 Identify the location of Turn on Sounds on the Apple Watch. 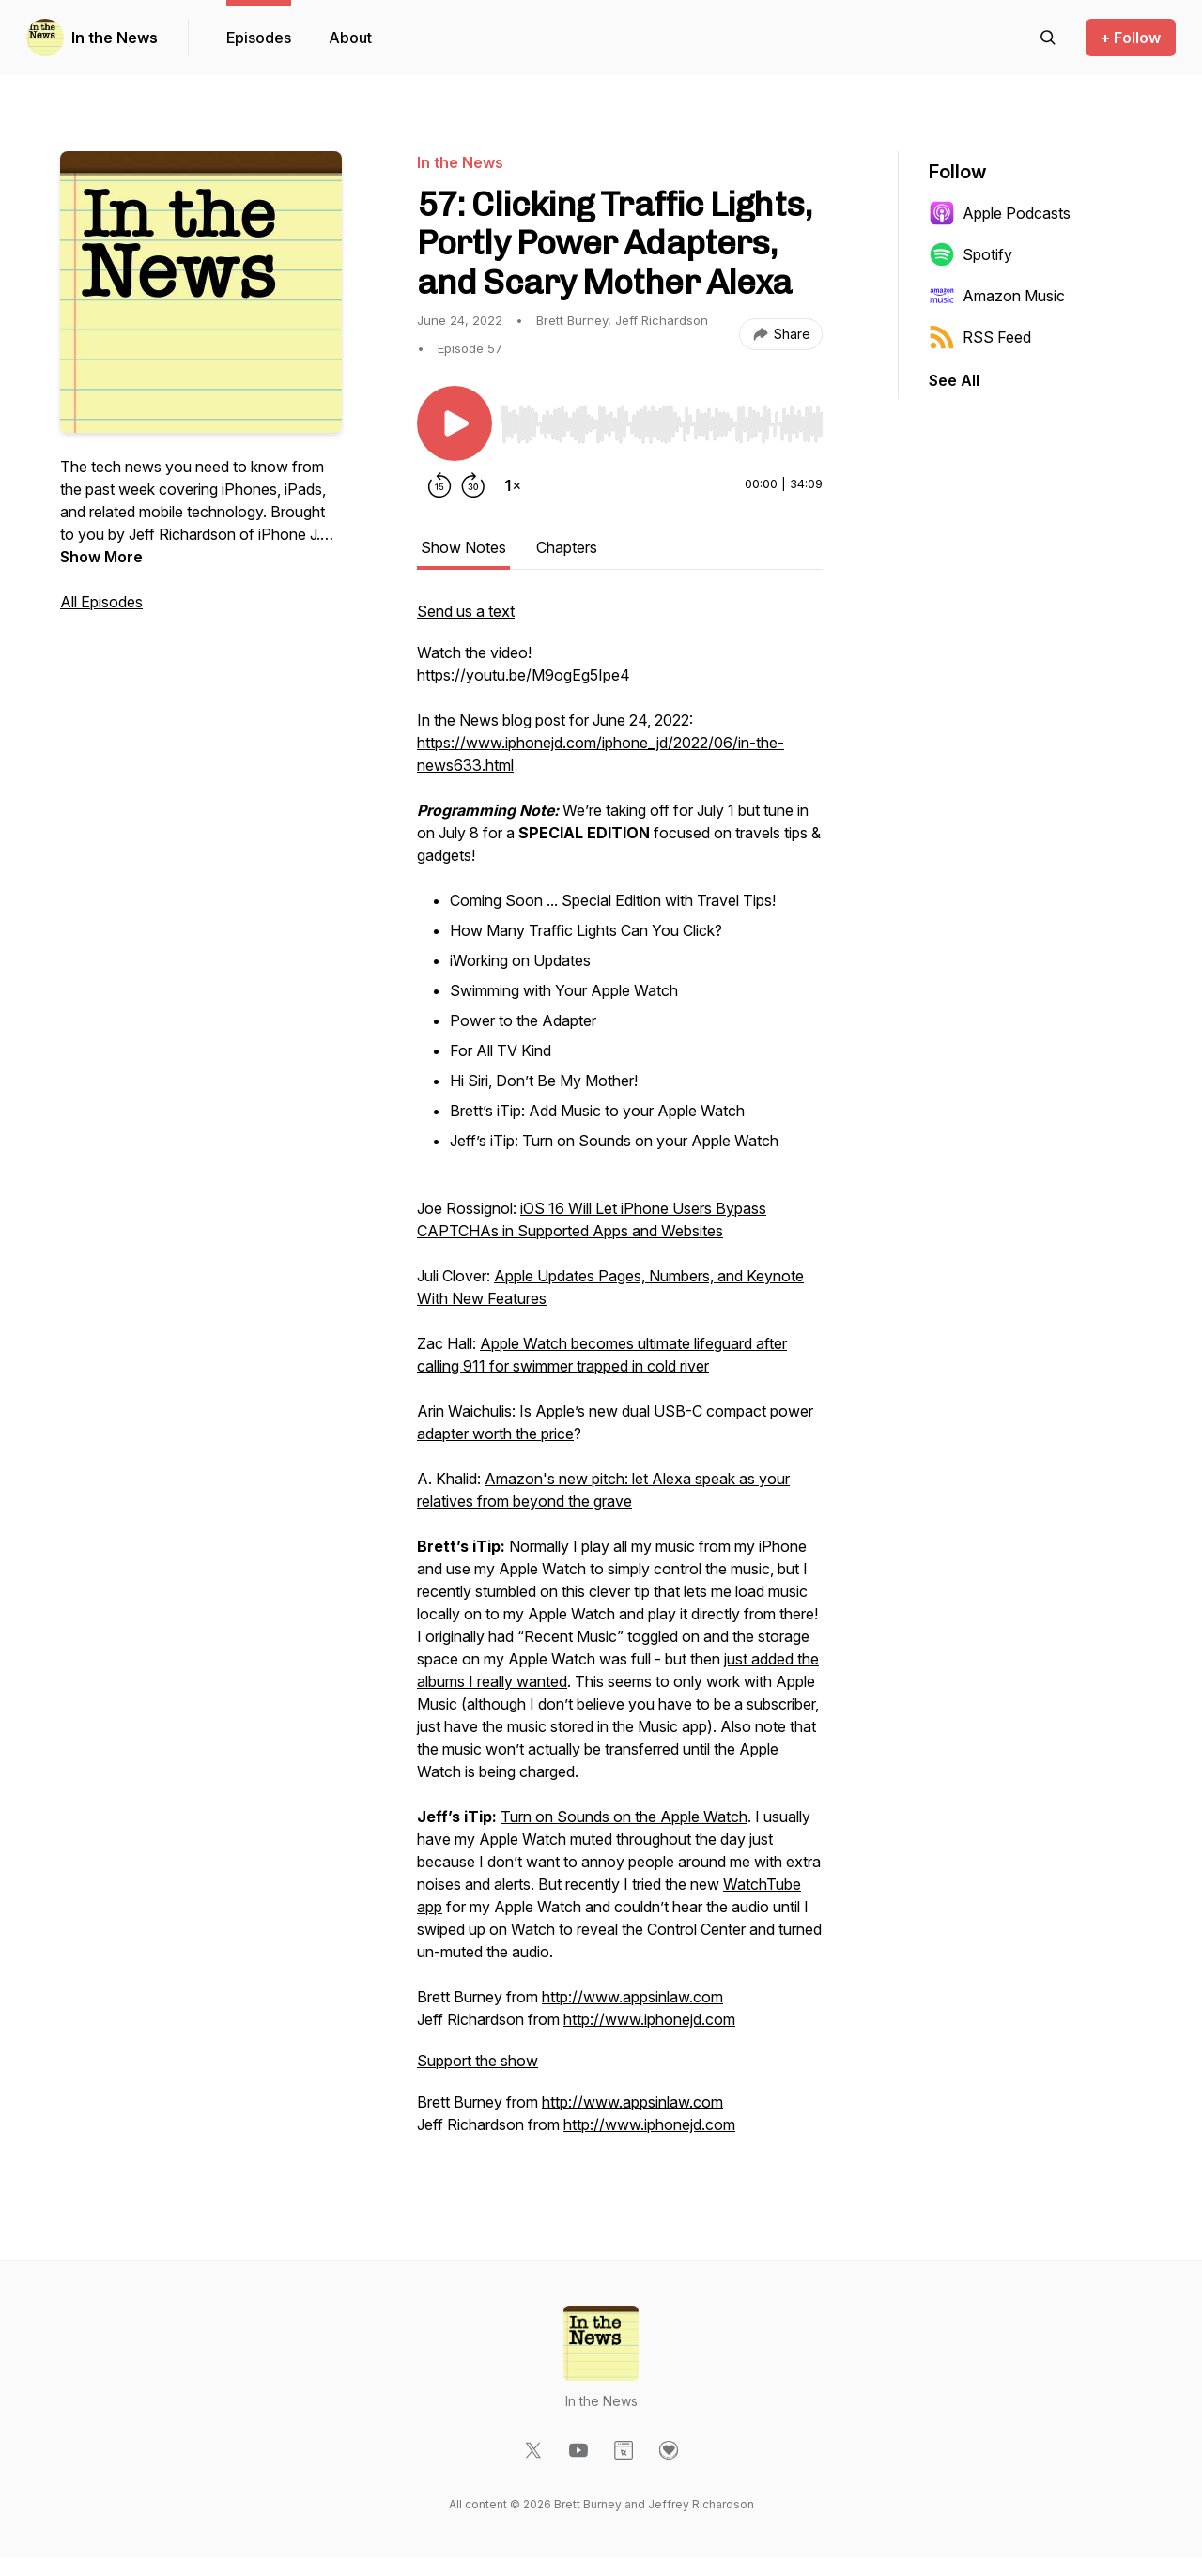
(624, 1816).